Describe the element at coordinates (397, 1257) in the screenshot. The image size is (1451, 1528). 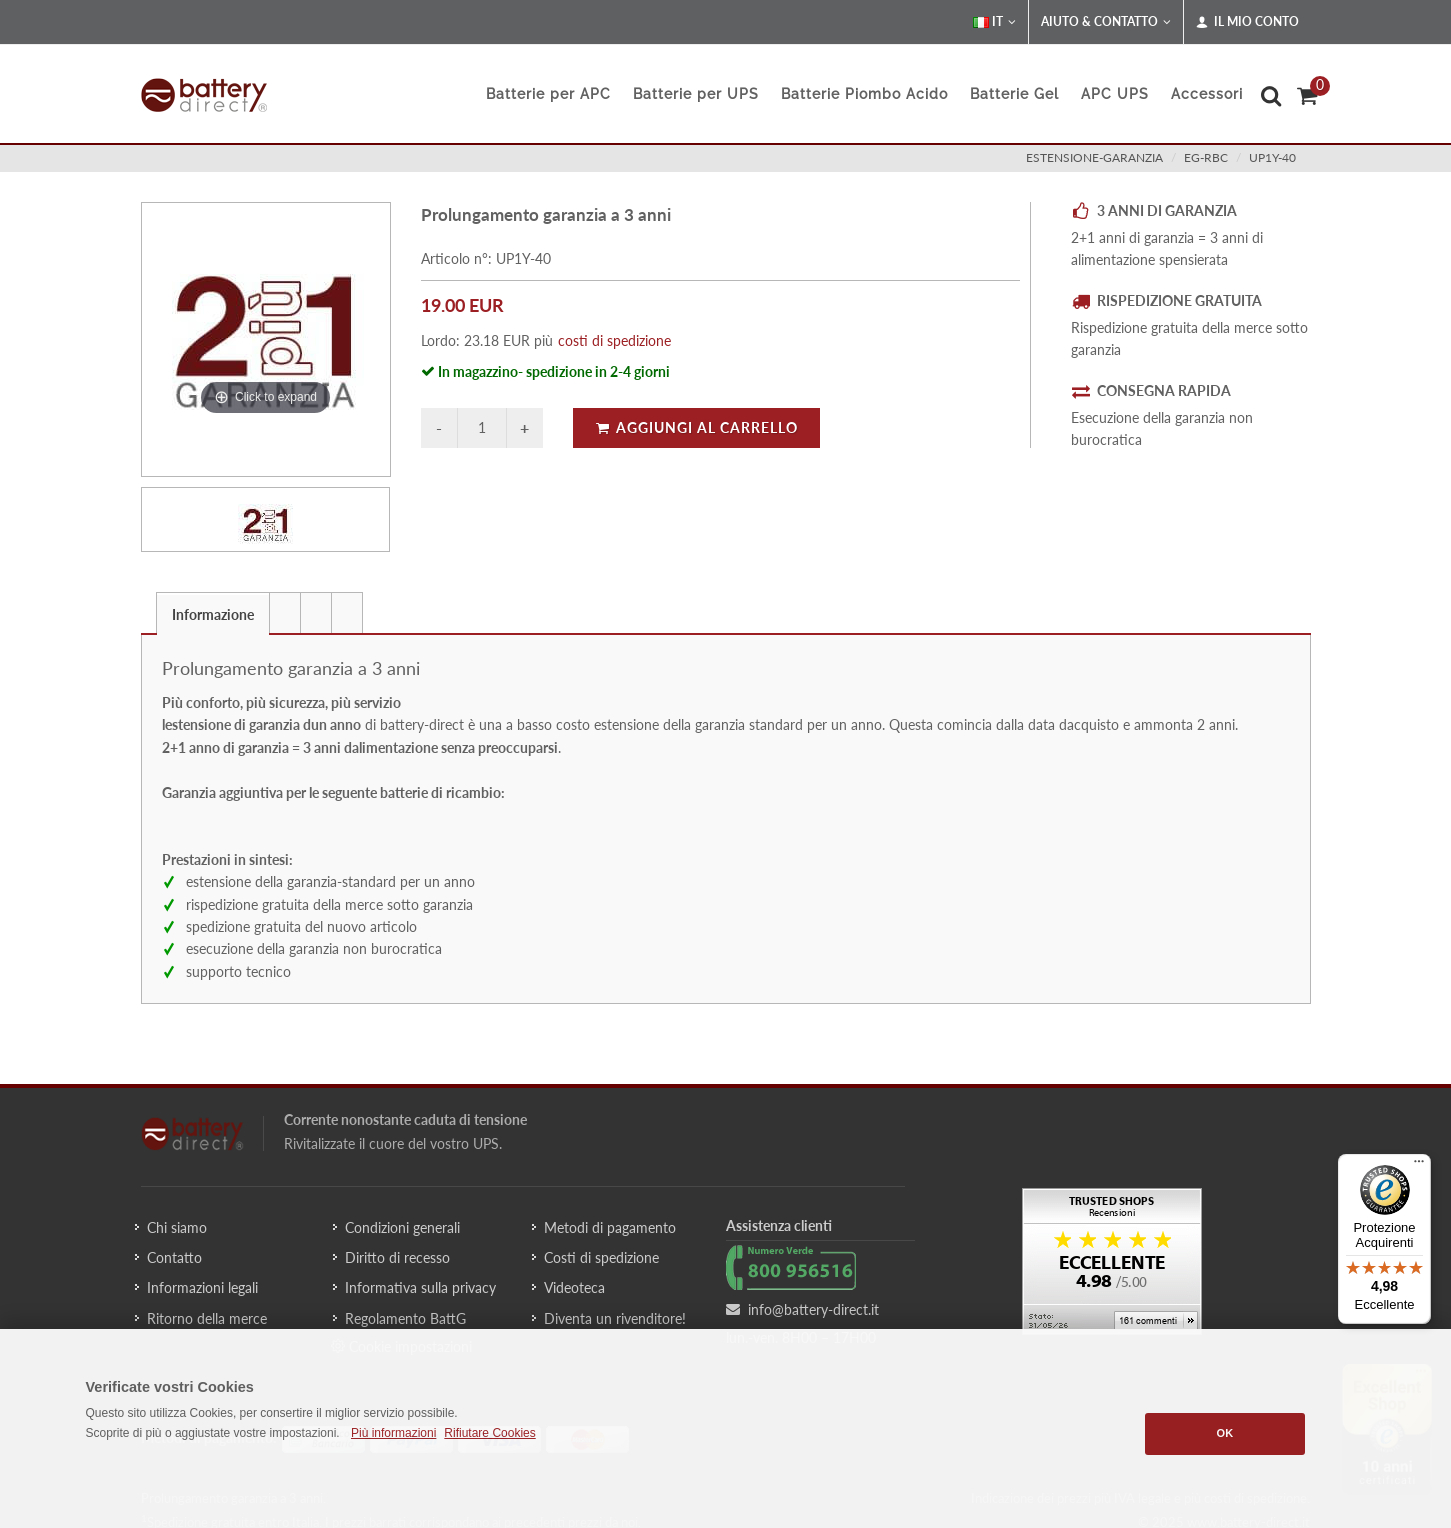
I see `Diritto di recesso` at that location.